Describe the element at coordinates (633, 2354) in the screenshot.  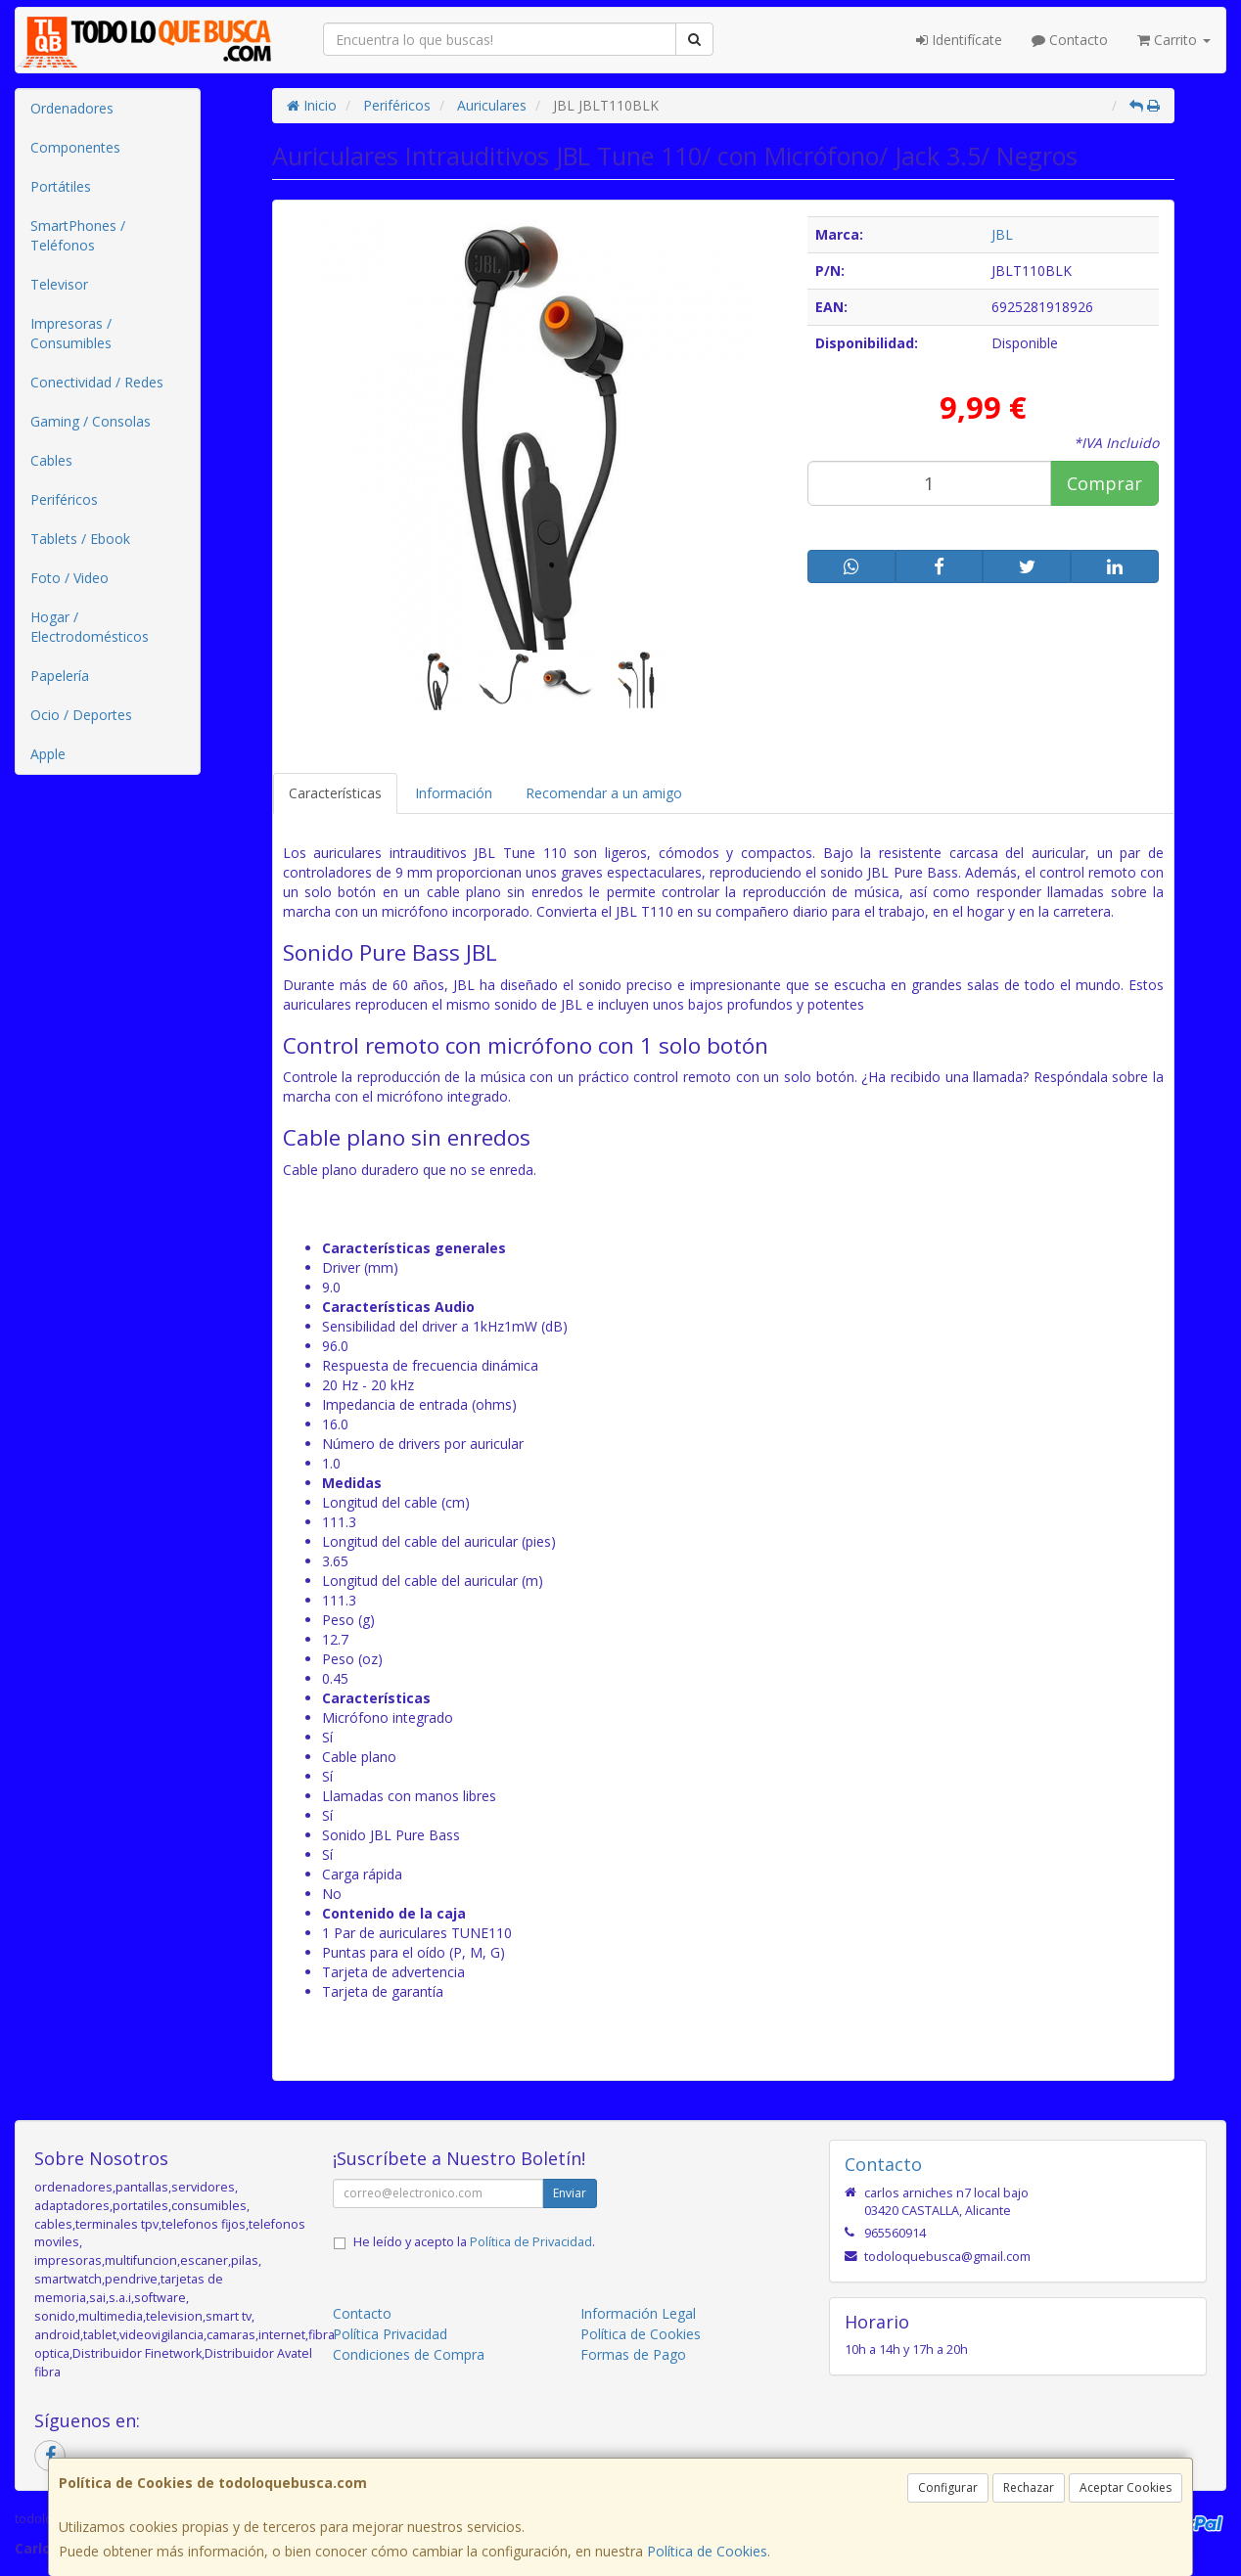
I see `Formas de Pago` at that location.